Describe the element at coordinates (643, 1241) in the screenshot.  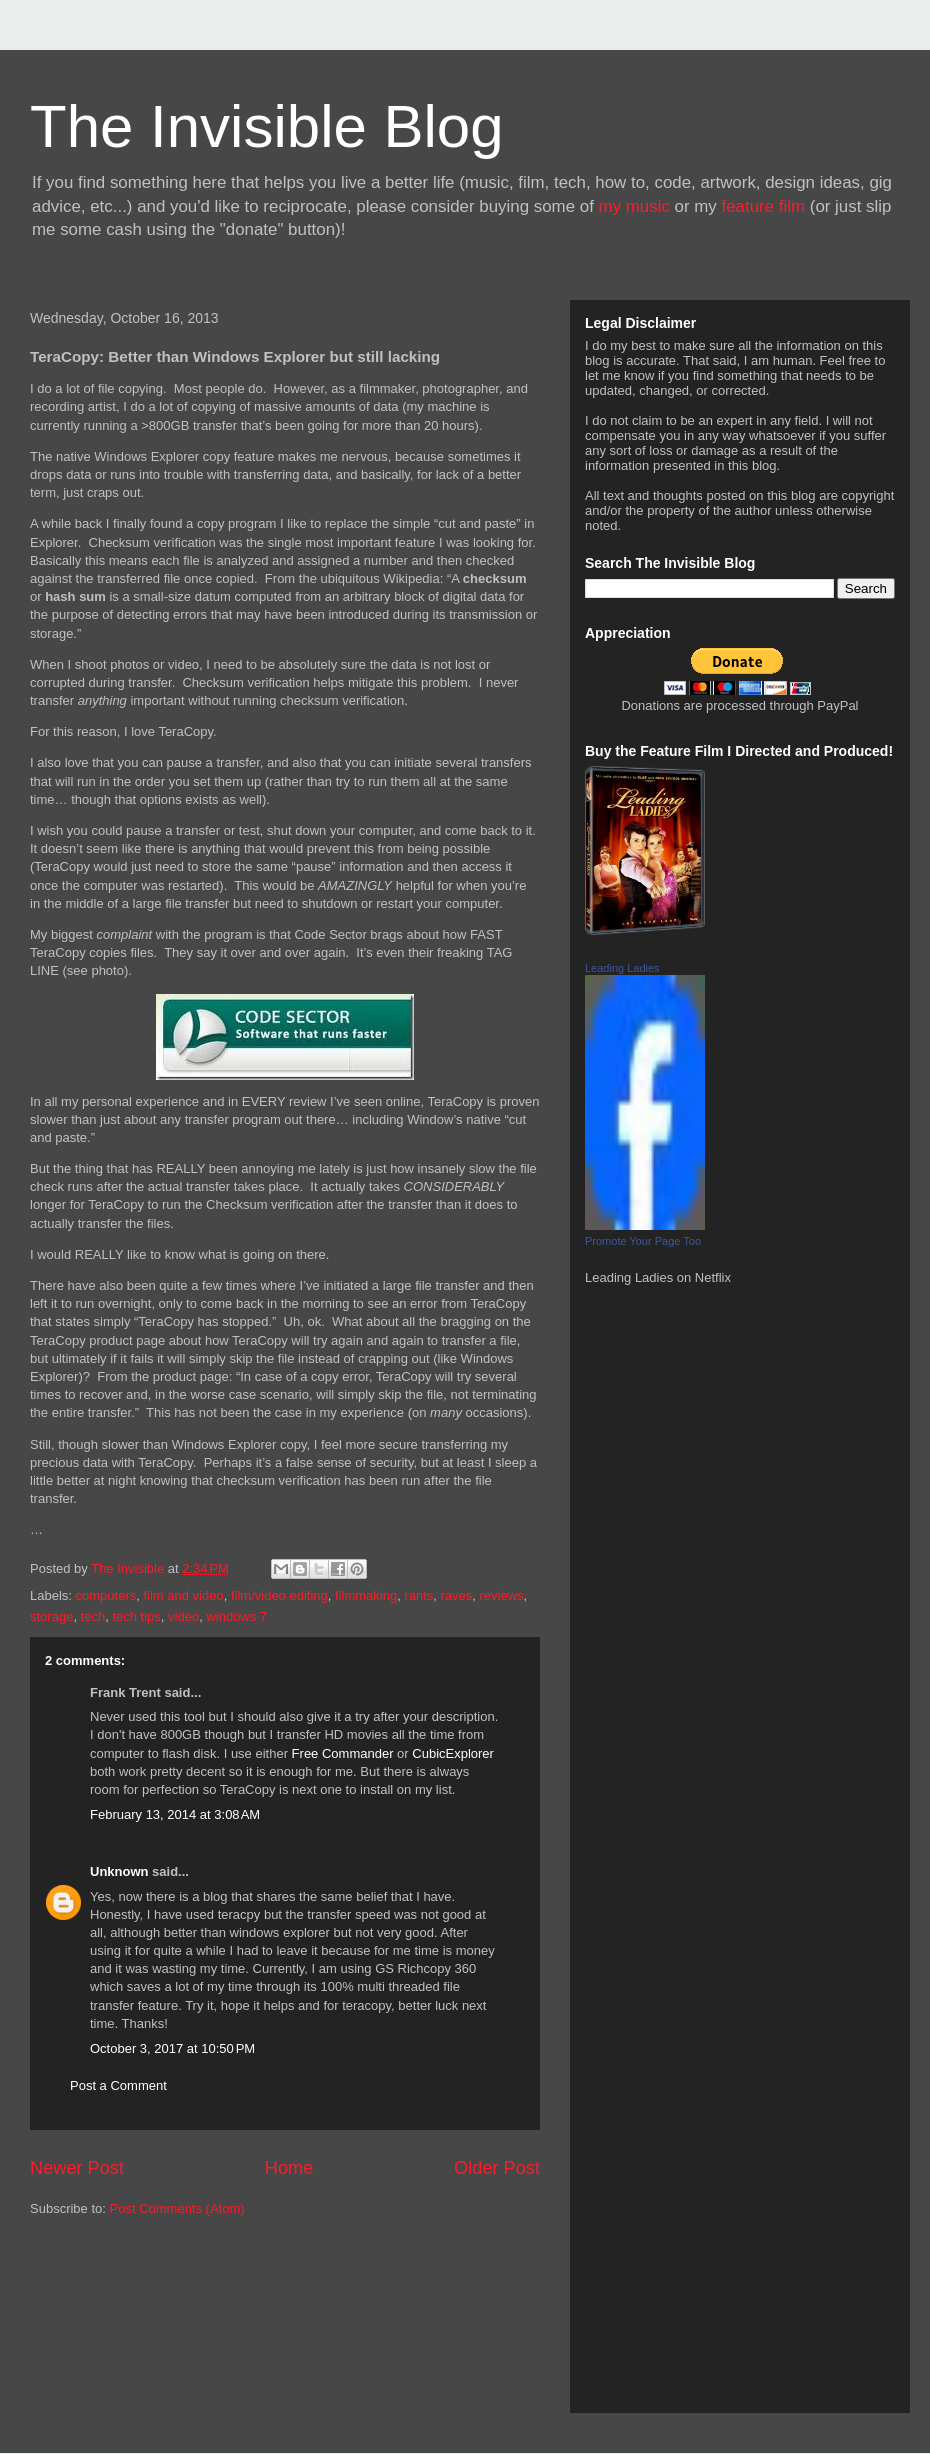
I see `Promote Your Page Too` at that location.